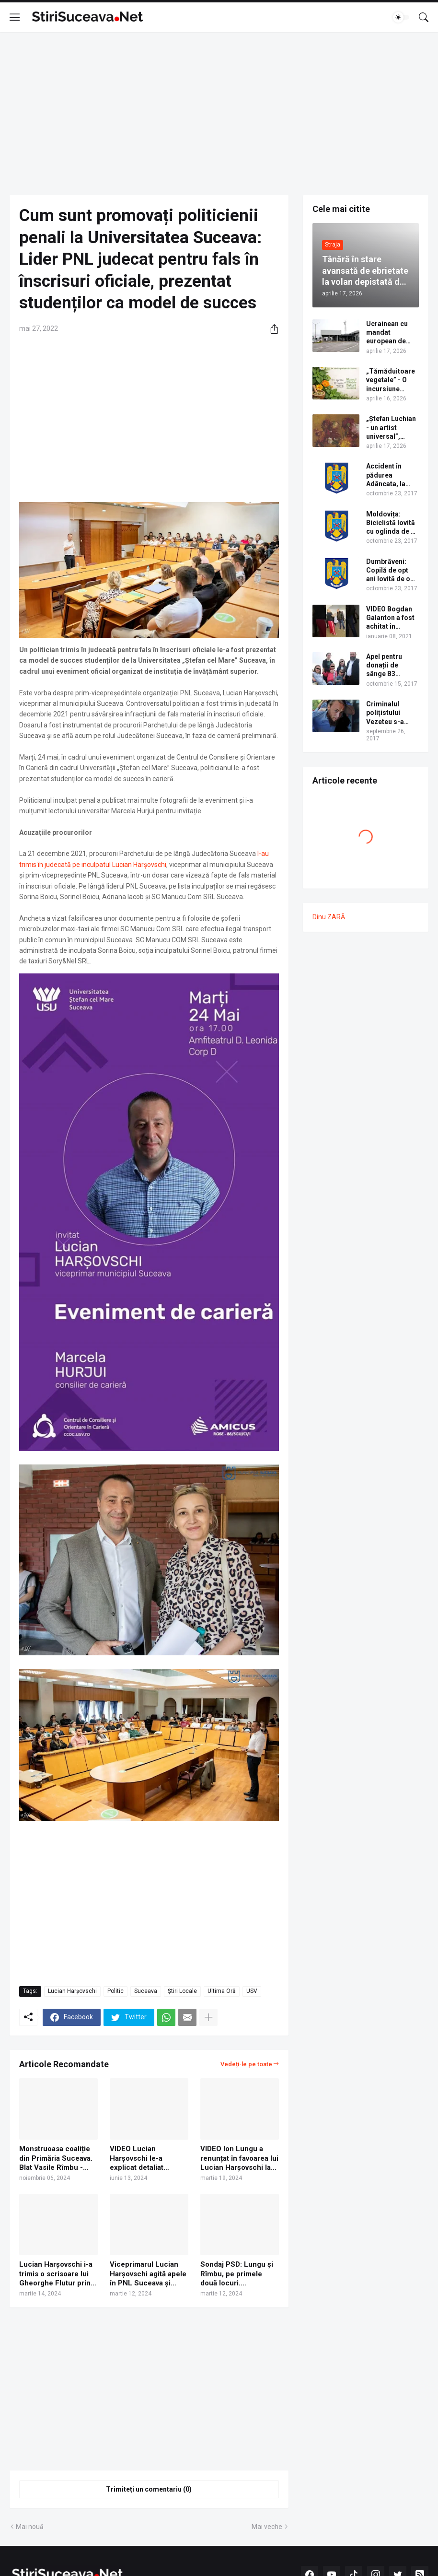  Describe the element at coordinates (149, 2489) in the screenshot. I see `Trimiteți un comentariu (0) [Trimiteți un comentariu]` at that location.